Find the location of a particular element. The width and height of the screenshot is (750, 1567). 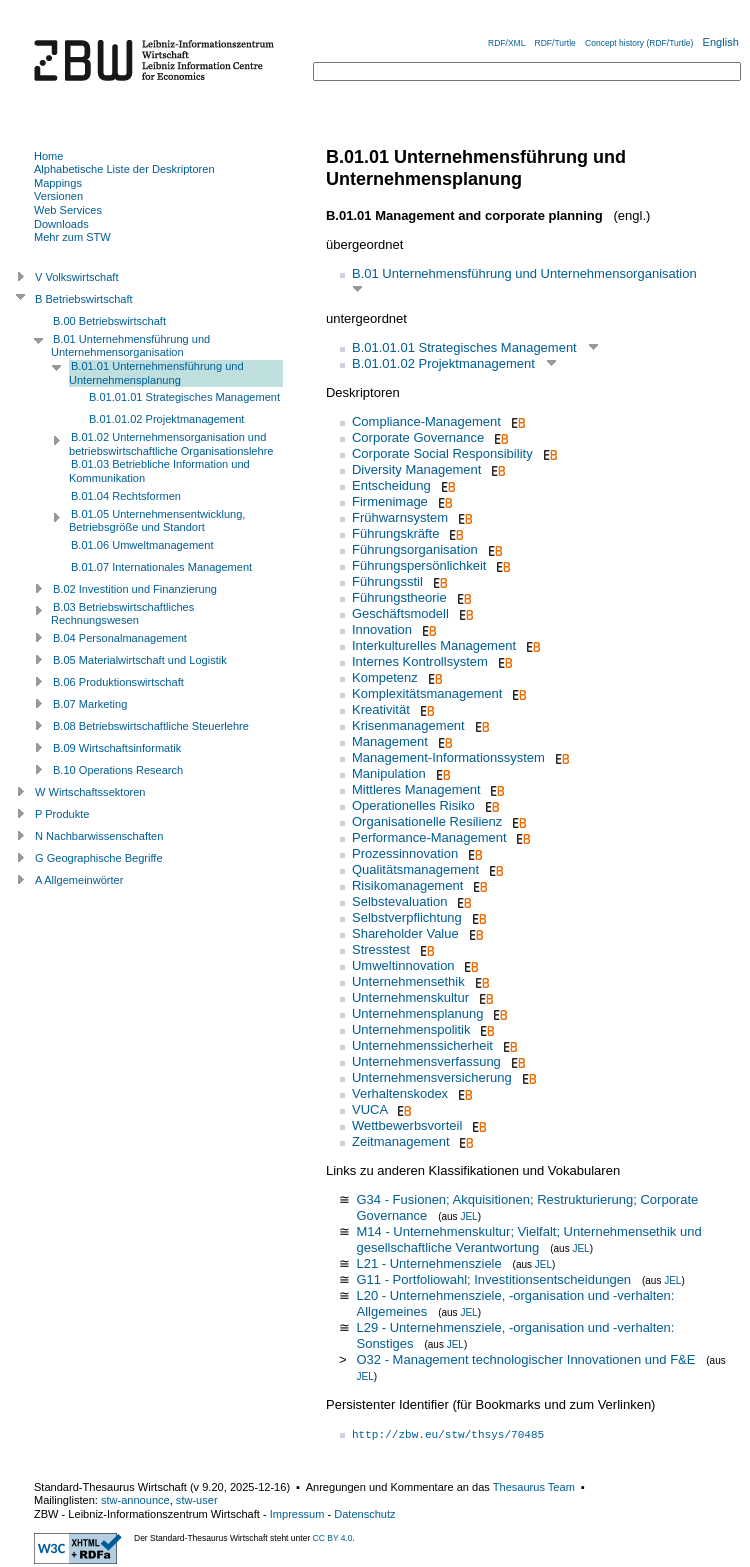

Home is located at coordinates (48, 156).